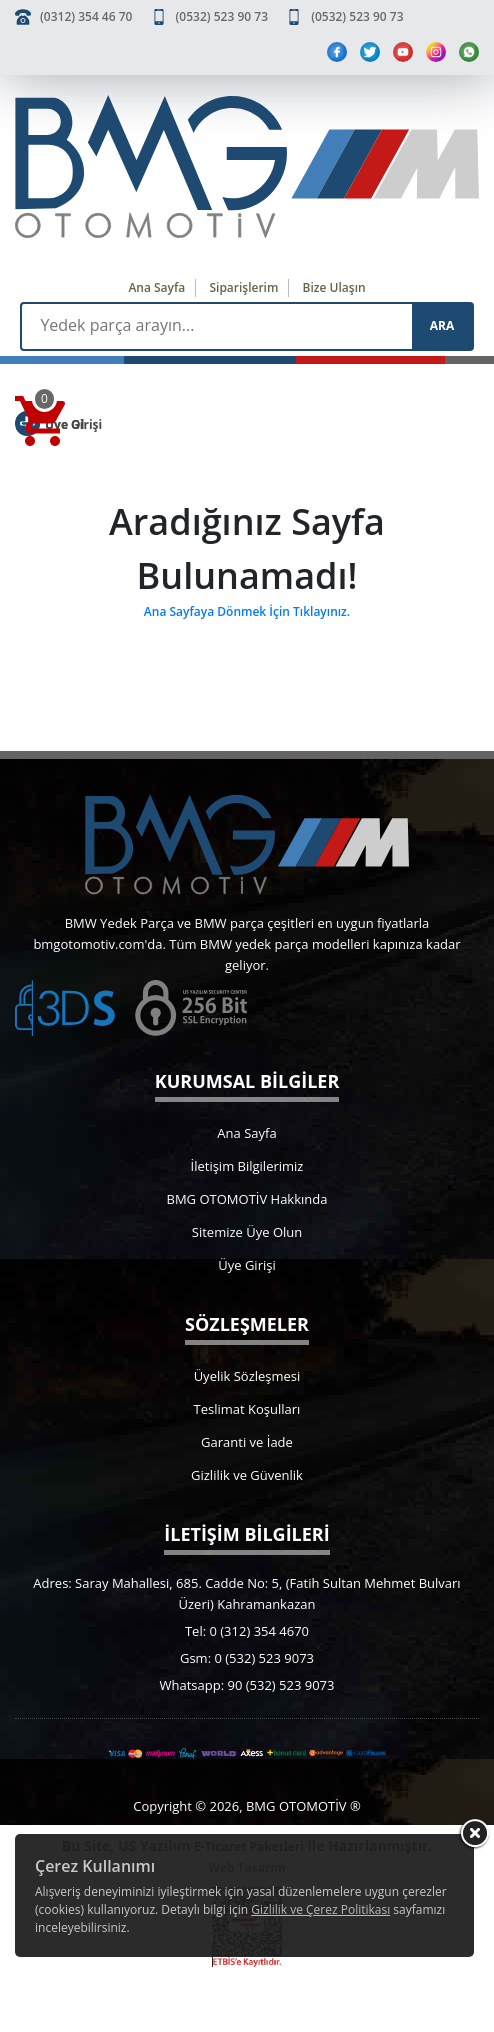  Describe the element at coordinates (247, 1409) in the screenshot. I see `Teslimat Koşulları` at that location.